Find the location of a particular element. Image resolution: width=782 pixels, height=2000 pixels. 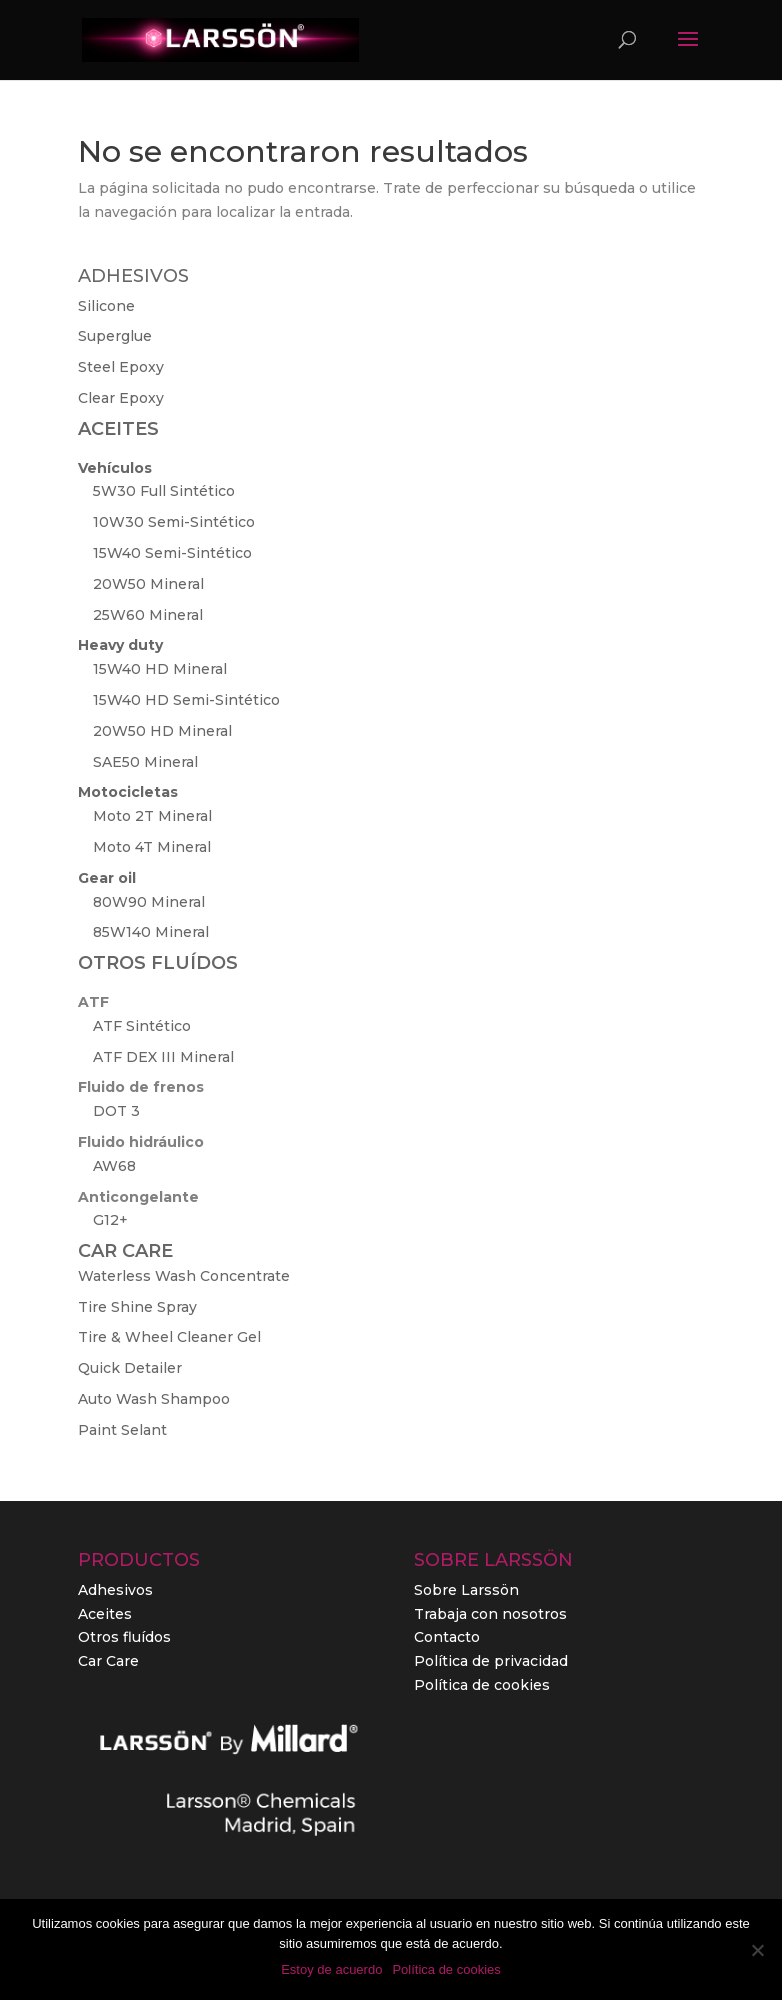

Moto 2T Mineral is located at coordinates (152, 816).